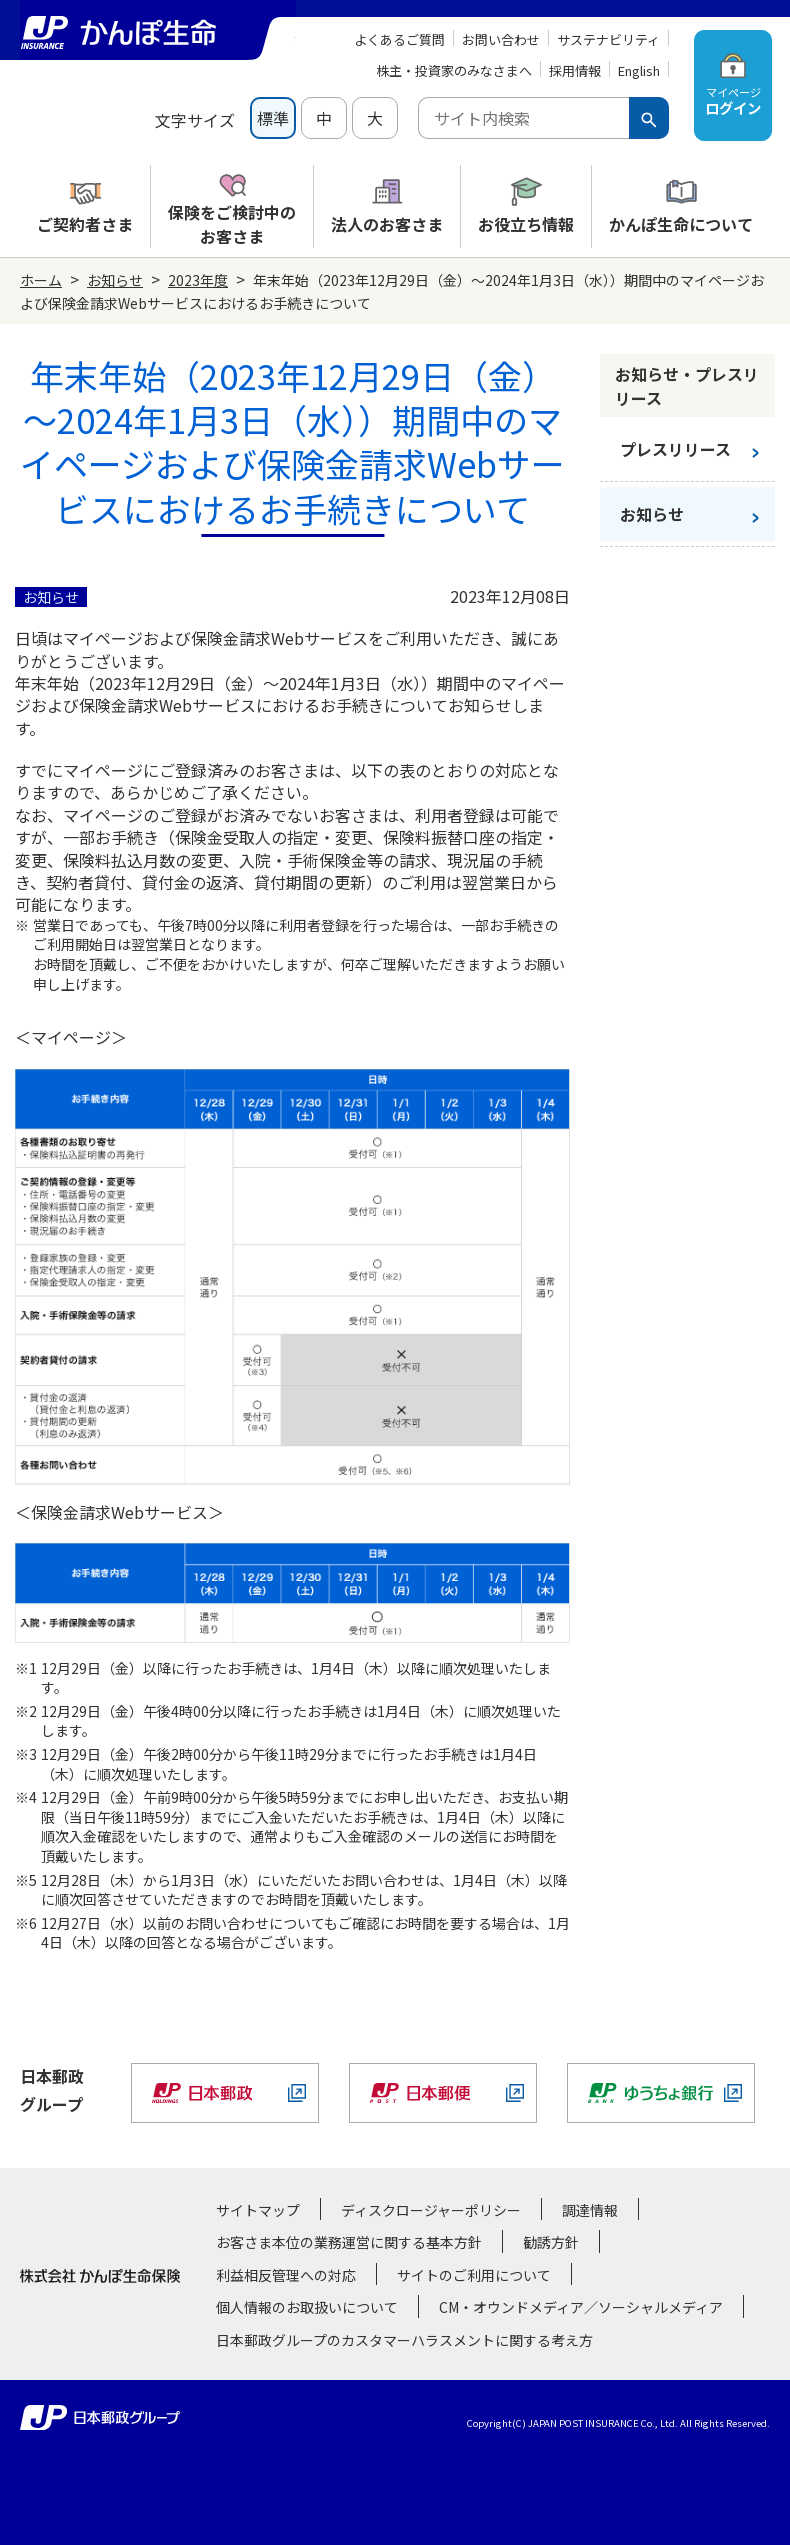 The height and width of the screenshot is (2545, 790). I want to click on サイトマップ, so click(258, 2210).